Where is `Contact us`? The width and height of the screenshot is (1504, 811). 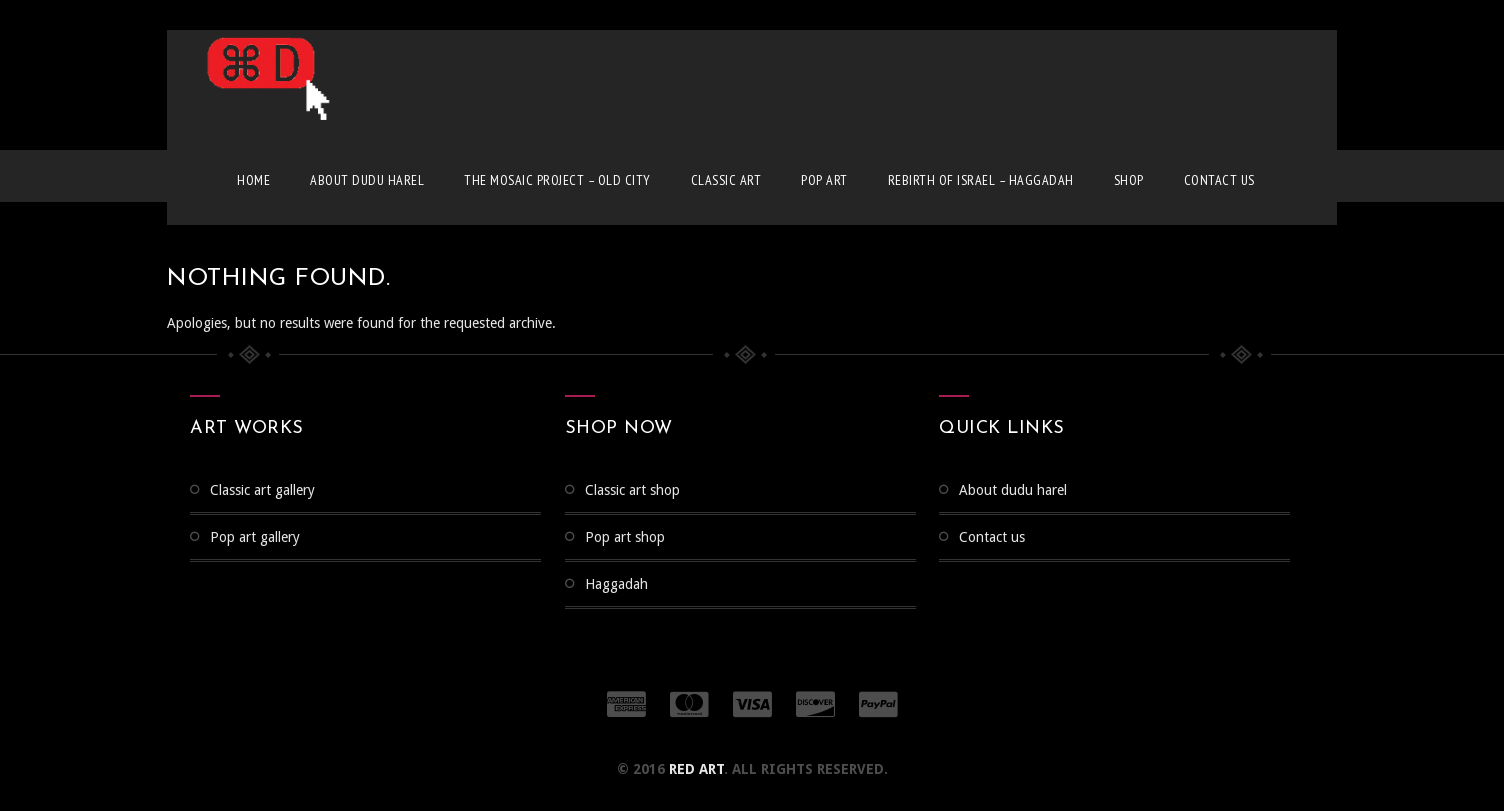 Contact us is located at coordinates (1219, 180).